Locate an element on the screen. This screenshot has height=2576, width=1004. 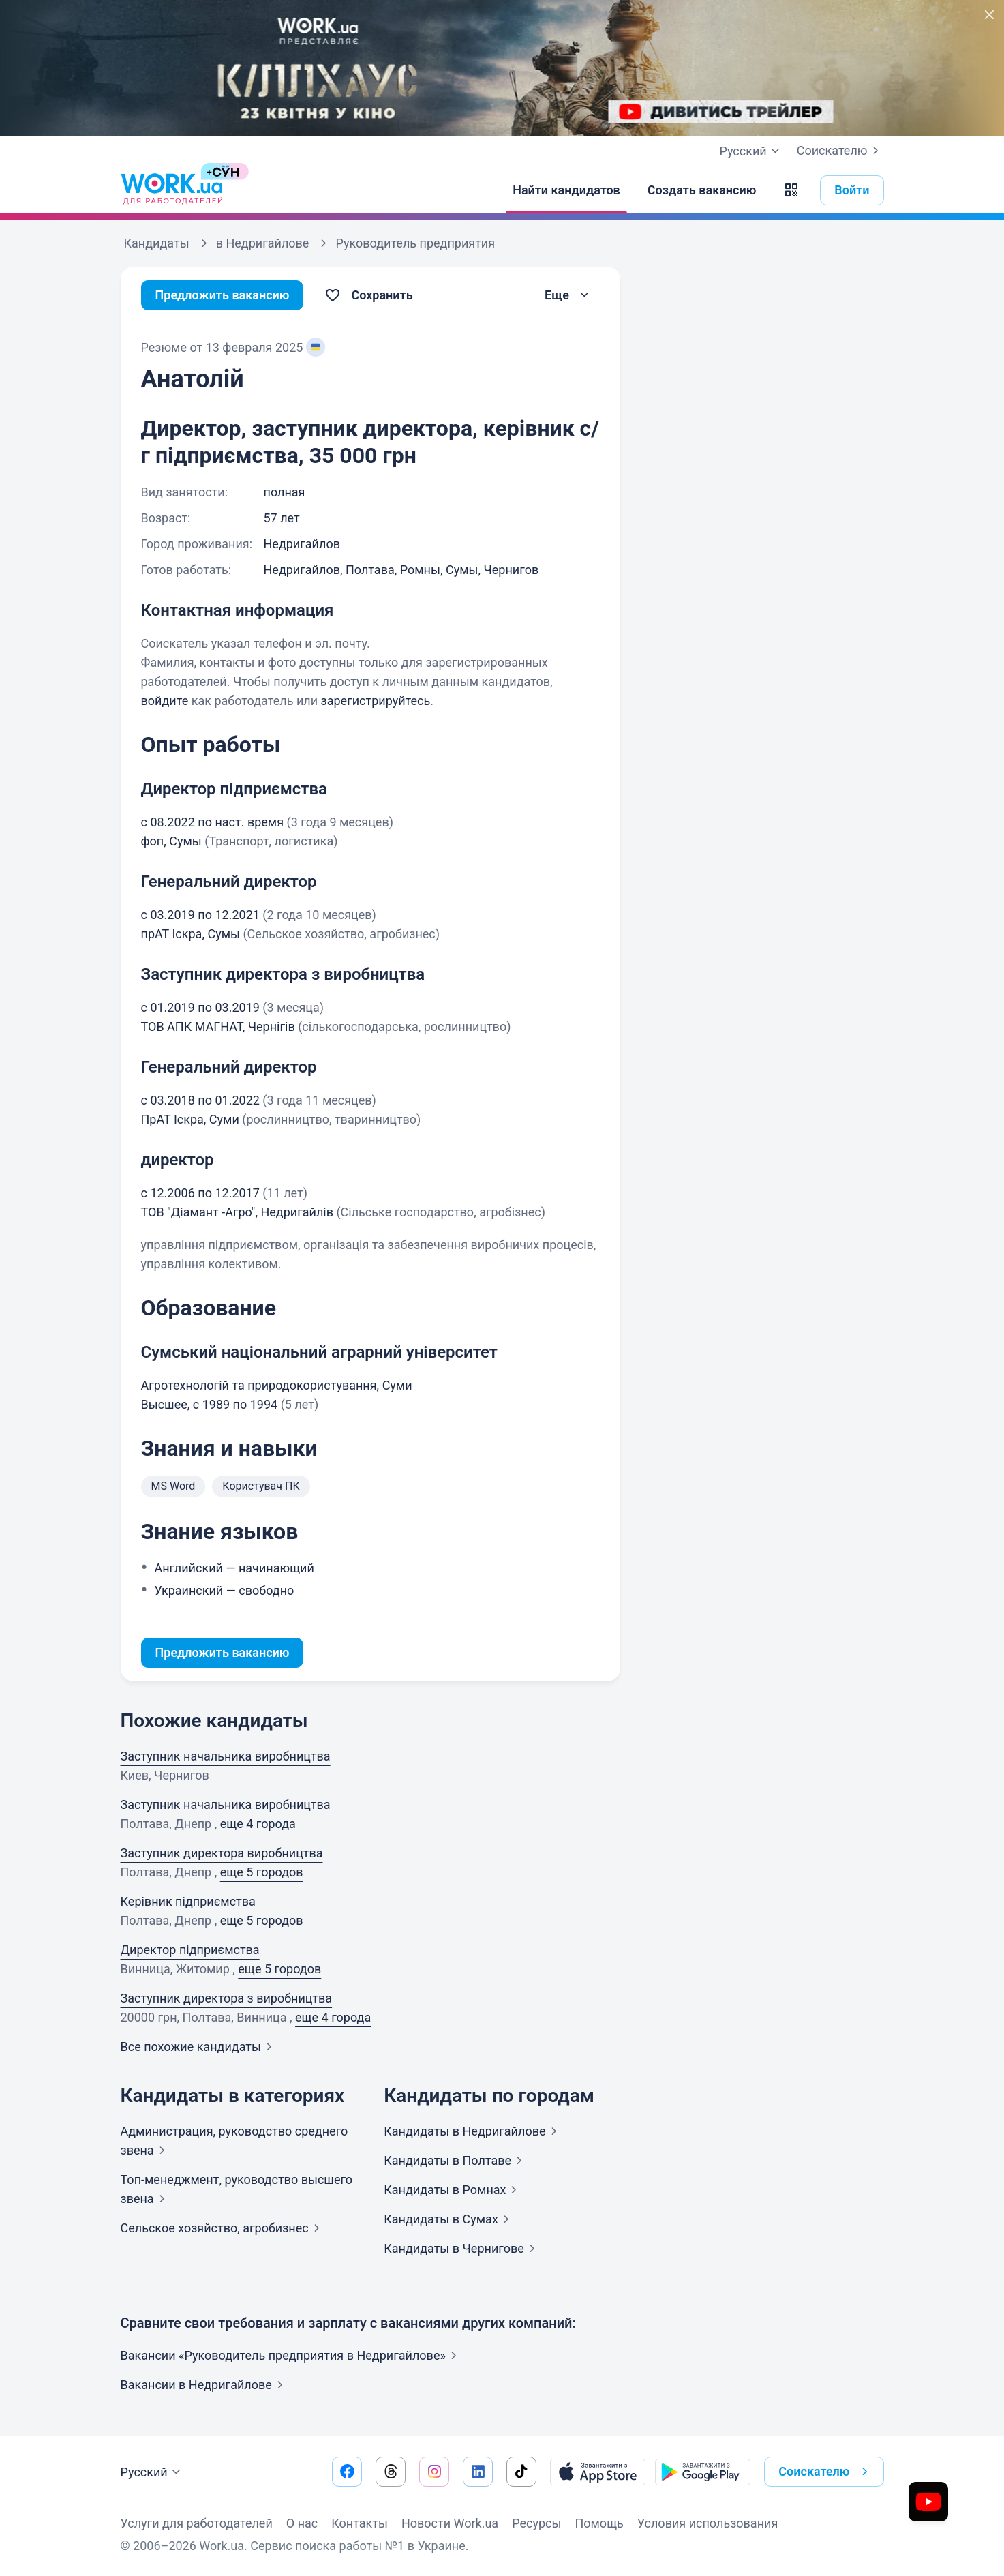
Ресурсы is located at coordinates (536, 2523).